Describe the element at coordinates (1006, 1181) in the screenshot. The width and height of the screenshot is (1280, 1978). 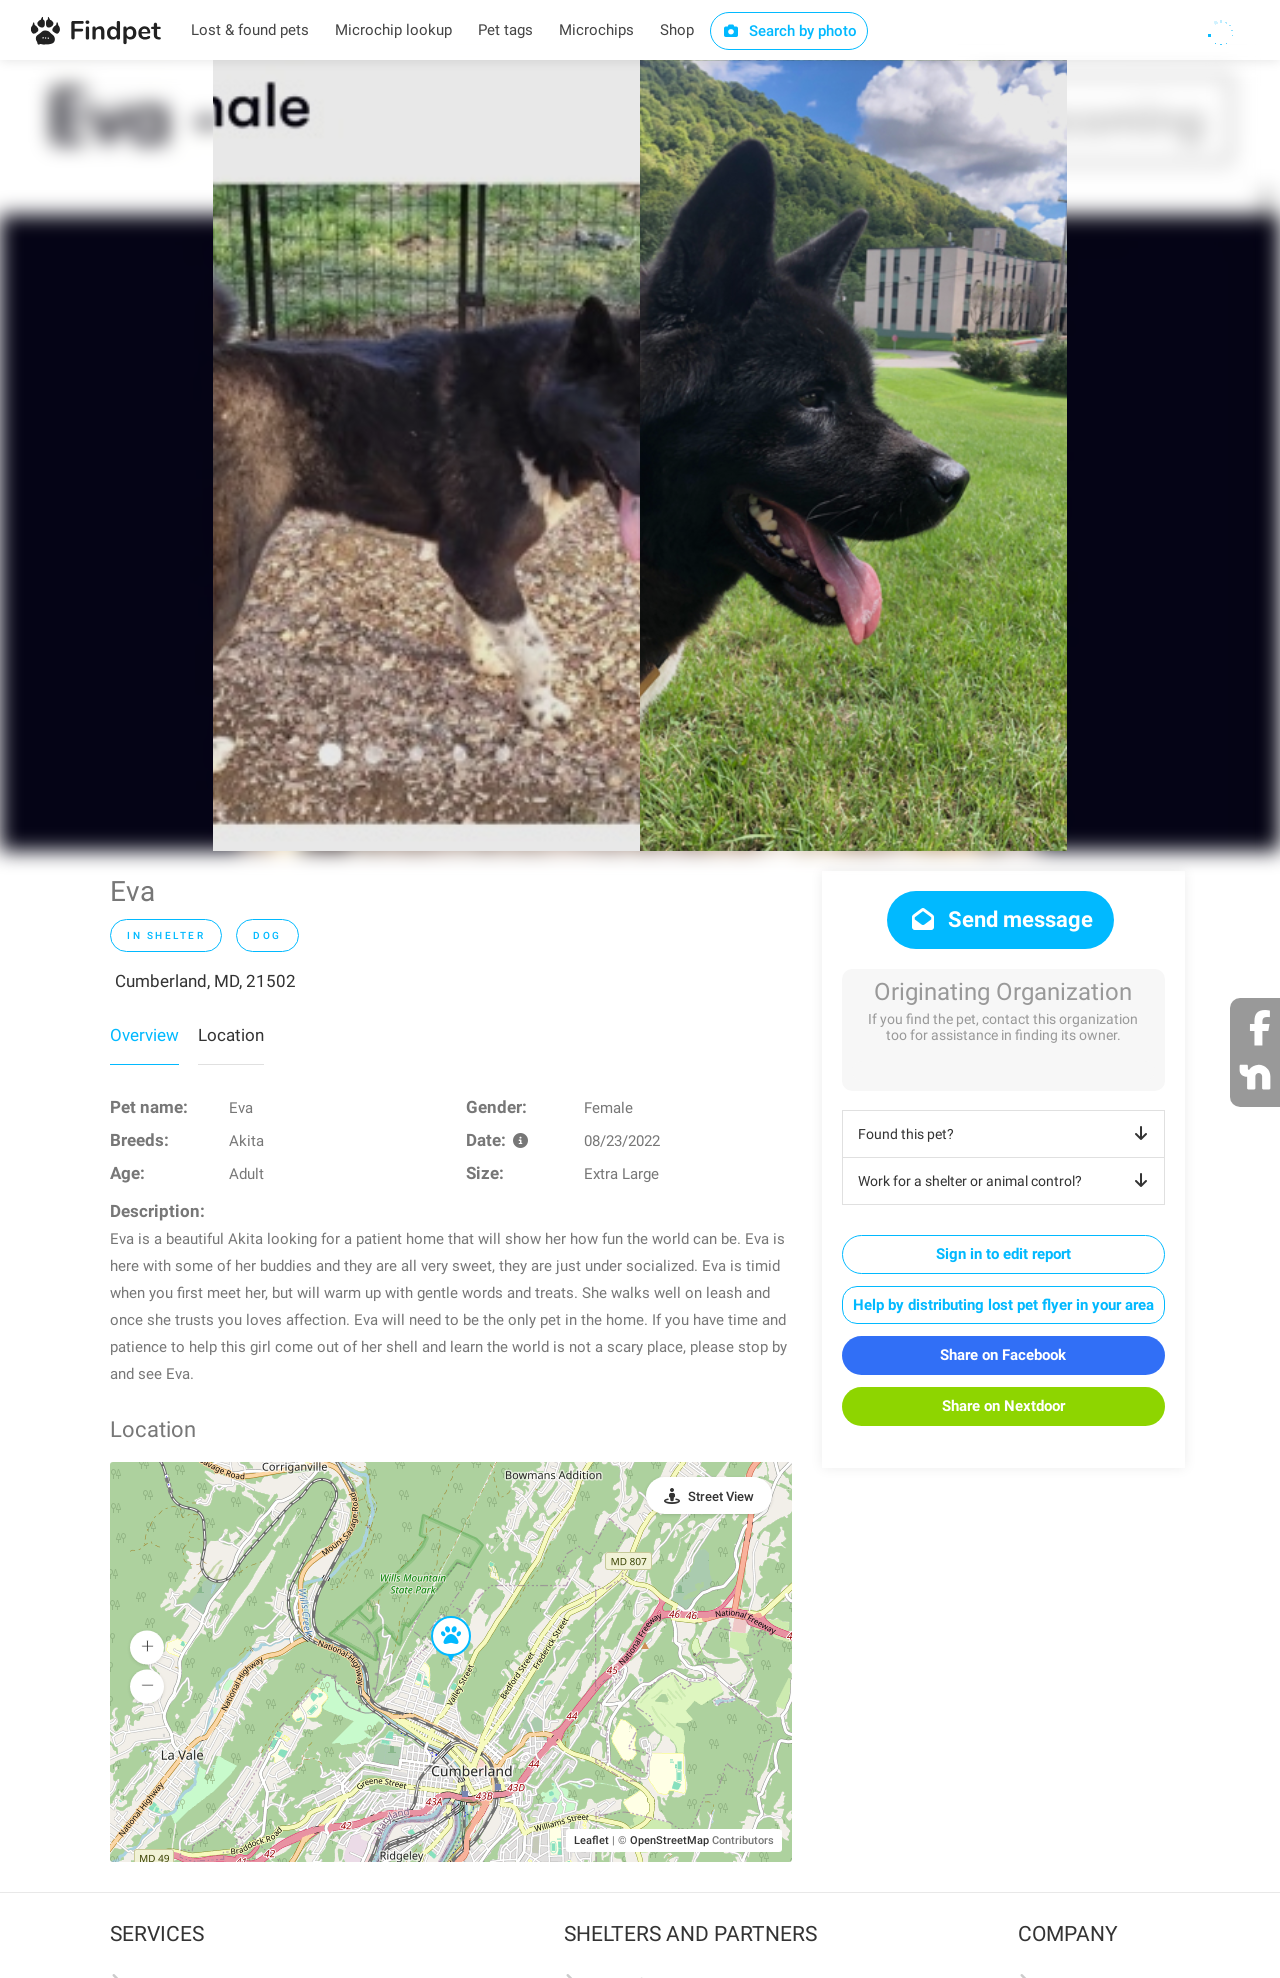
I see `Work for a shelter or animal control?` at that location.